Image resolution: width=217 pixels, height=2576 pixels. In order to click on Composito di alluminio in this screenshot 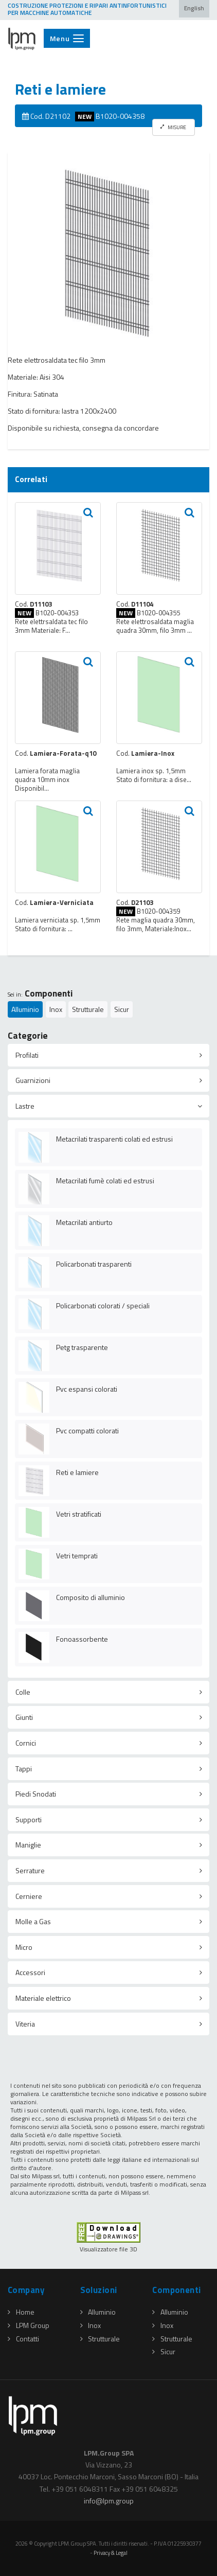, I will do `click(90, 1597)`.